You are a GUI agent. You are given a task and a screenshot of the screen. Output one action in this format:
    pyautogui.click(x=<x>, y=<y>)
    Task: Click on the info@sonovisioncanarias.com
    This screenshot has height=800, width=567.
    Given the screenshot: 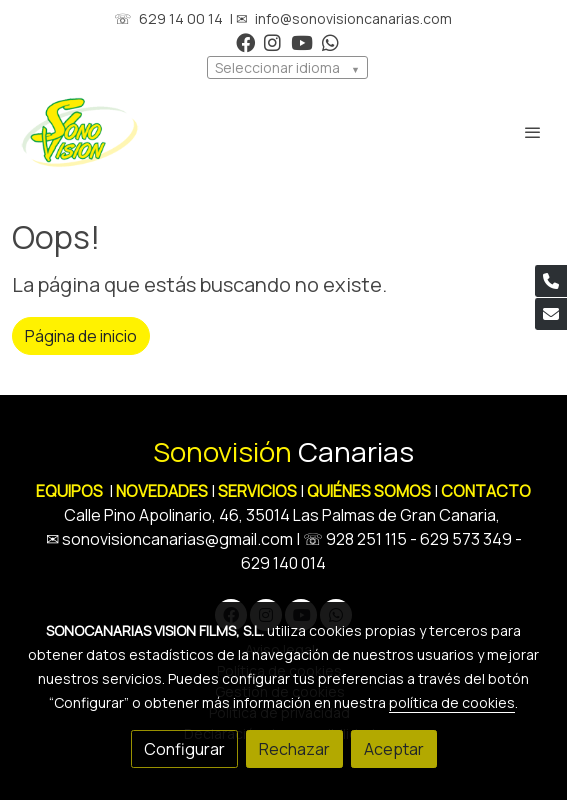 What is the action you would take?
    pyautogui.click(x=353, y=18)
    